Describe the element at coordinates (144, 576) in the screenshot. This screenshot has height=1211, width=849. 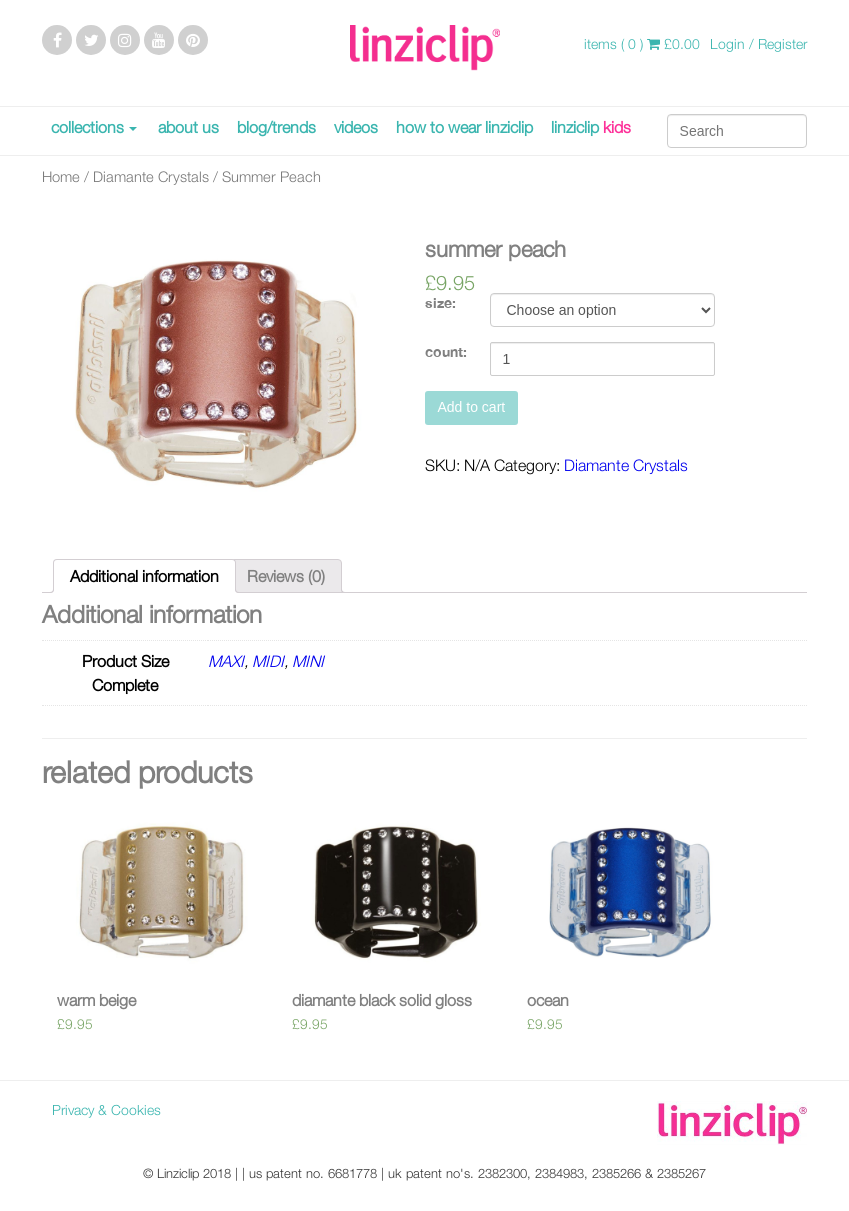
I see `Additional information` at that location.